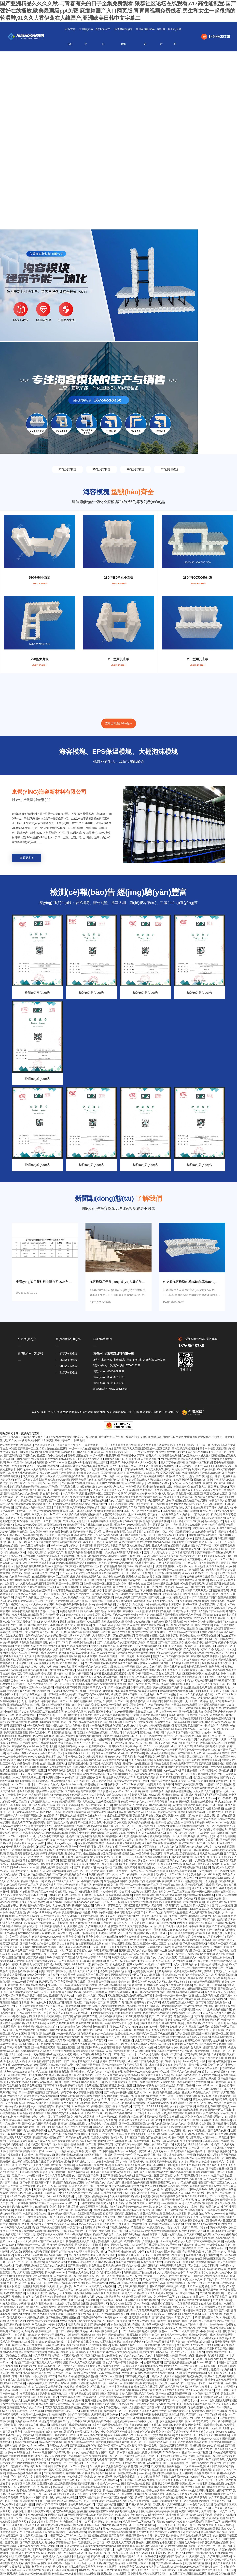 The width and height of the screenshot is (237, 2576). What do you see at coordinates (209, 1971) in the screenshot?
I see `蘑菇6.㏄` at bounding box center [209, 1971].